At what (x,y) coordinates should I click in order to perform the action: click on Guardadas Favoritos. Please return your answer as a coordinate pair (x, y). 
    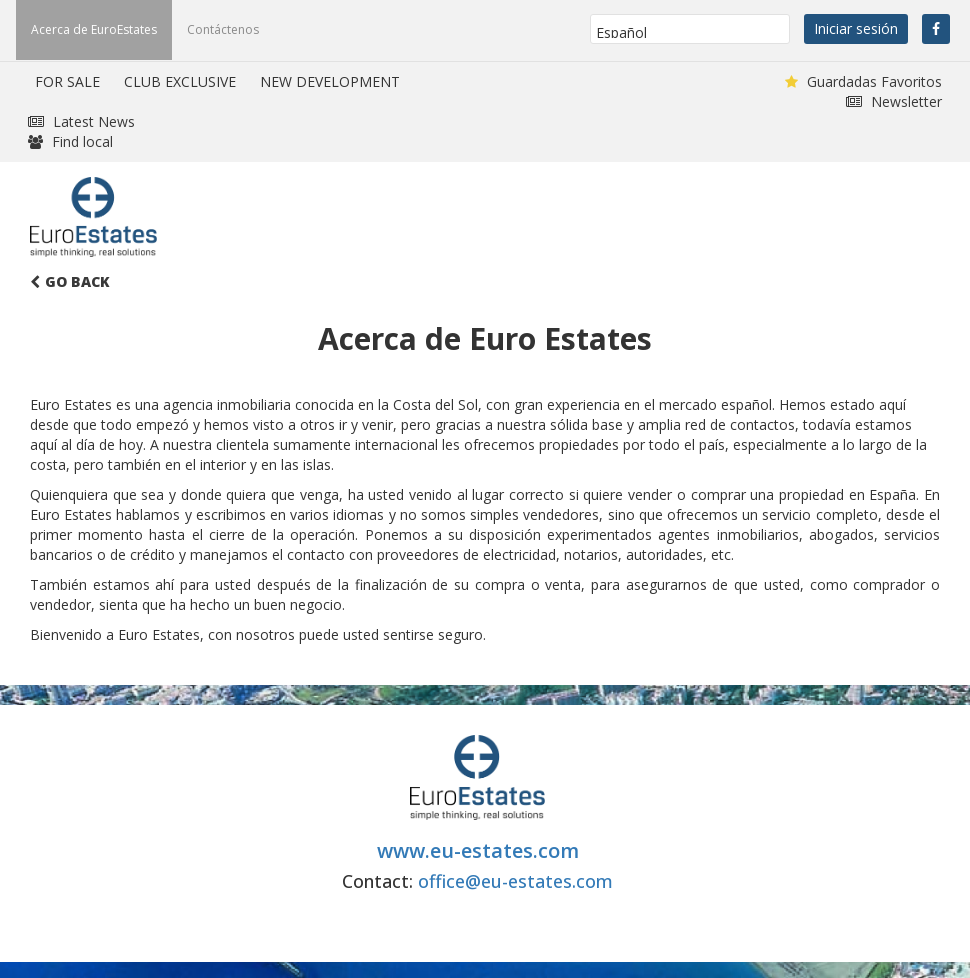
    Looking at the image, I should click on (863, 81).